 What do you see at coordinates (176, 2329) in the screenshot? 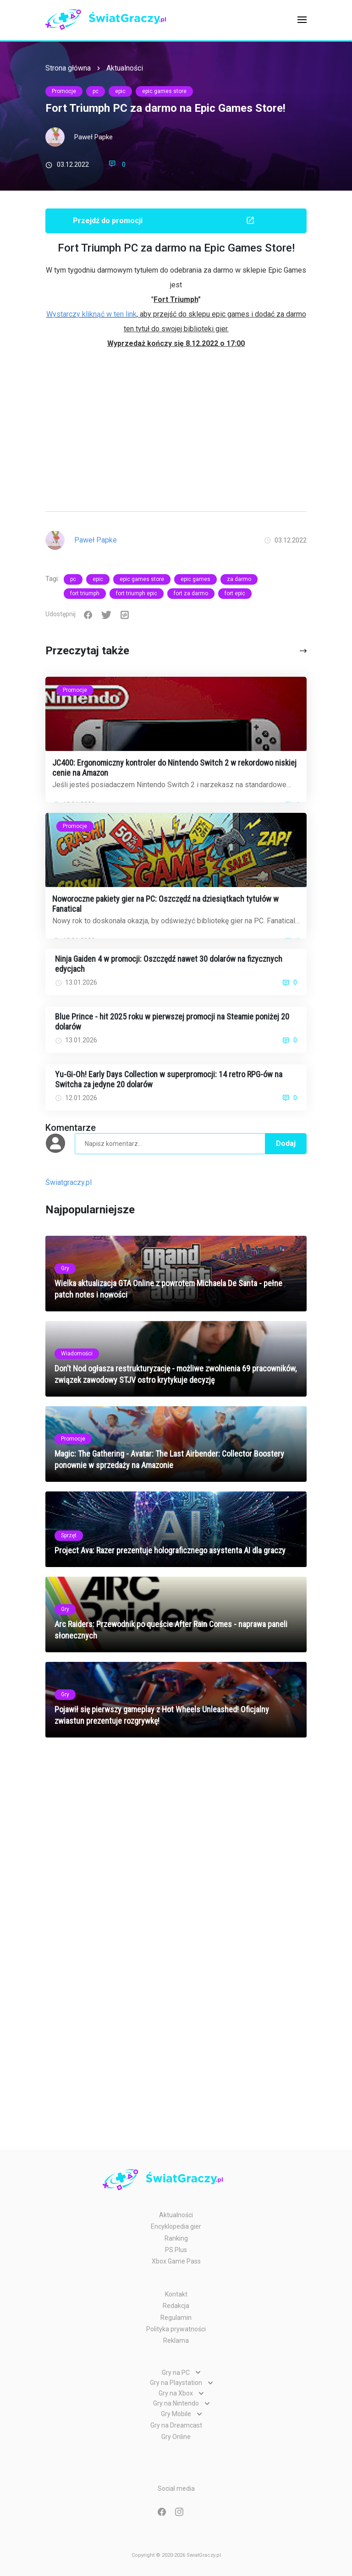
I see `Polityka prywatności` at bounding box center [176, 2329].